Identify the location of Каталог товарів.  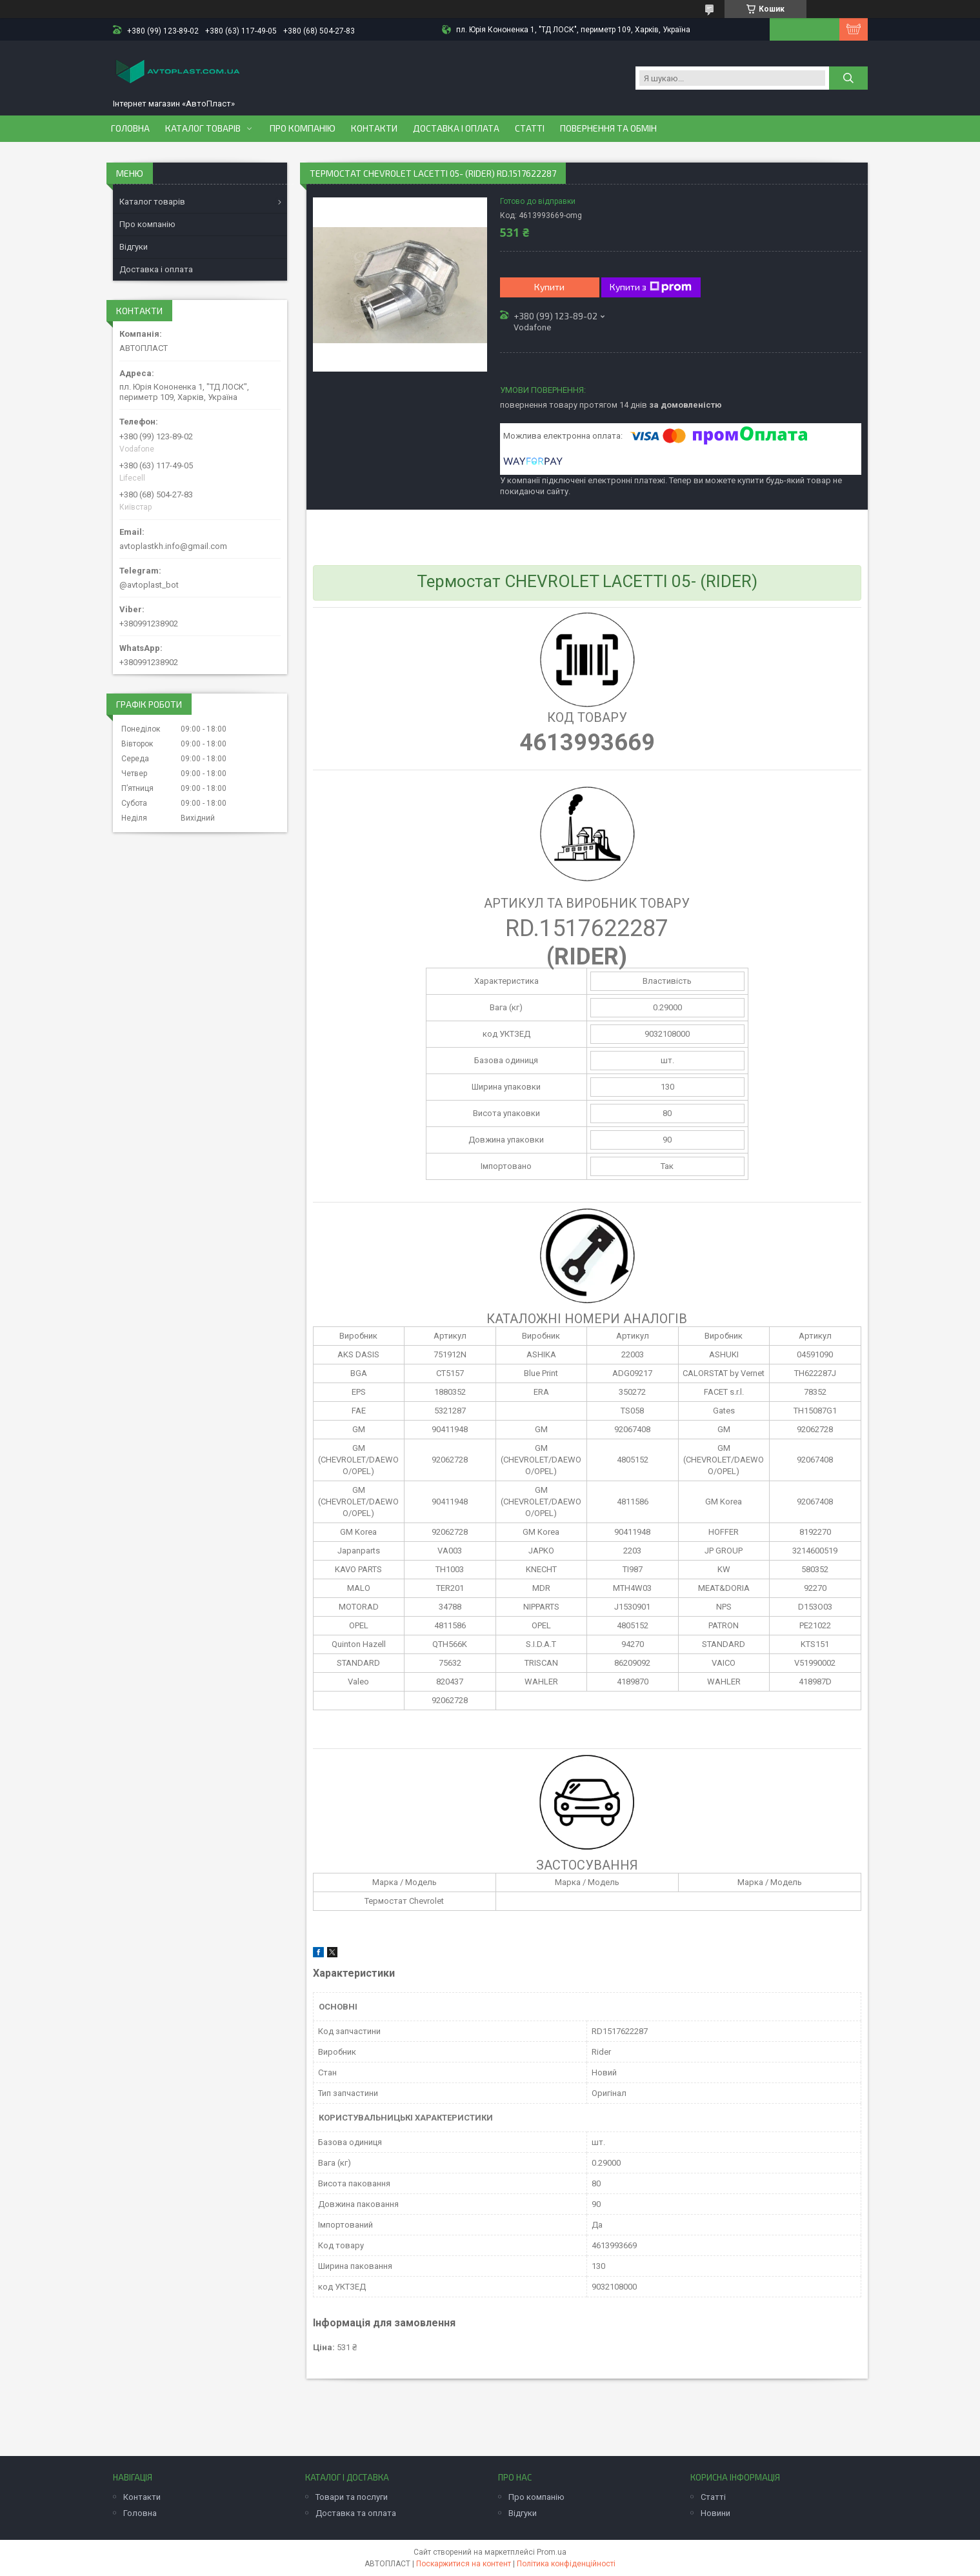
(203, 128).